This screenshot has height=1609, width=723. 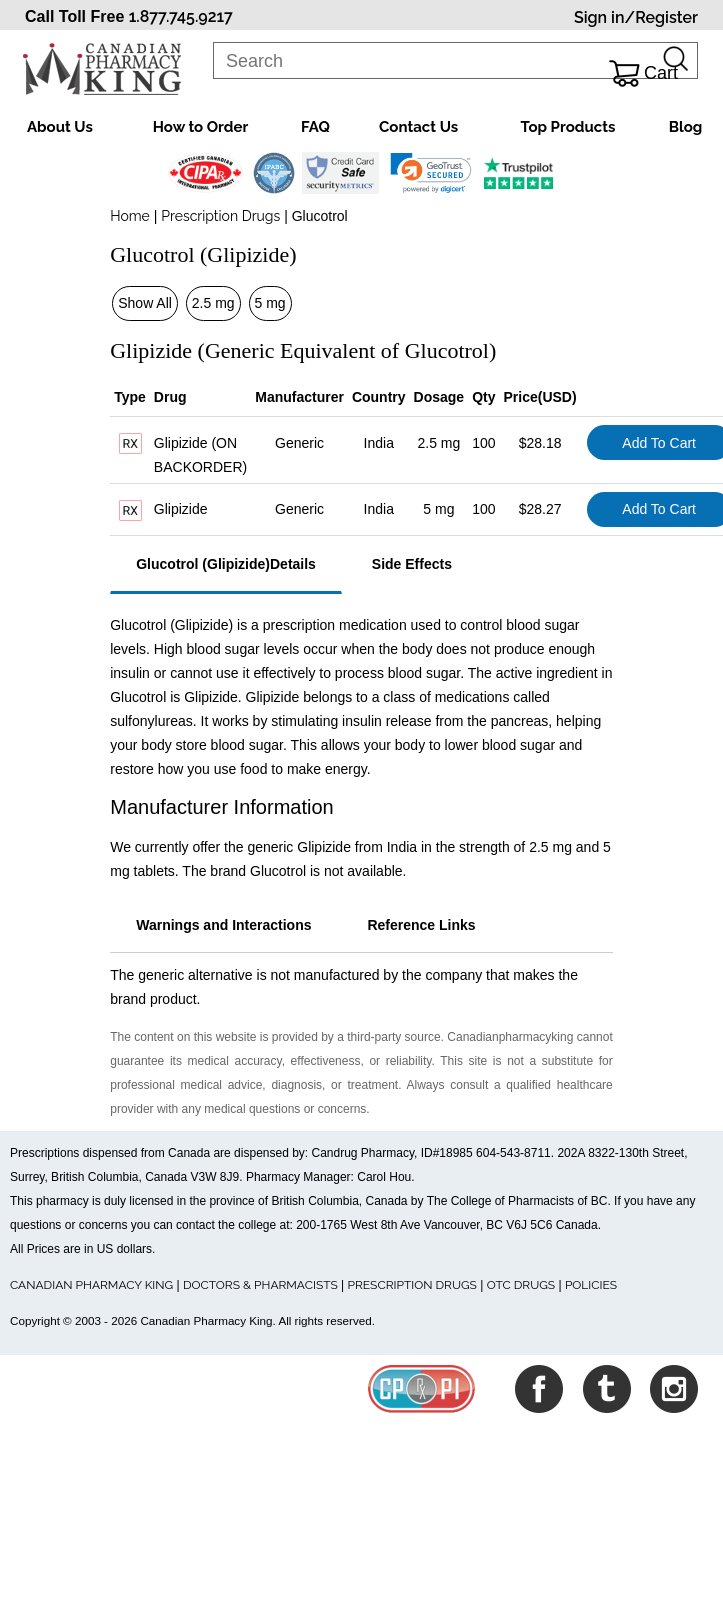 I want to click on DOCTORS & PHARMACISTS, so click(x=260, y=1285).